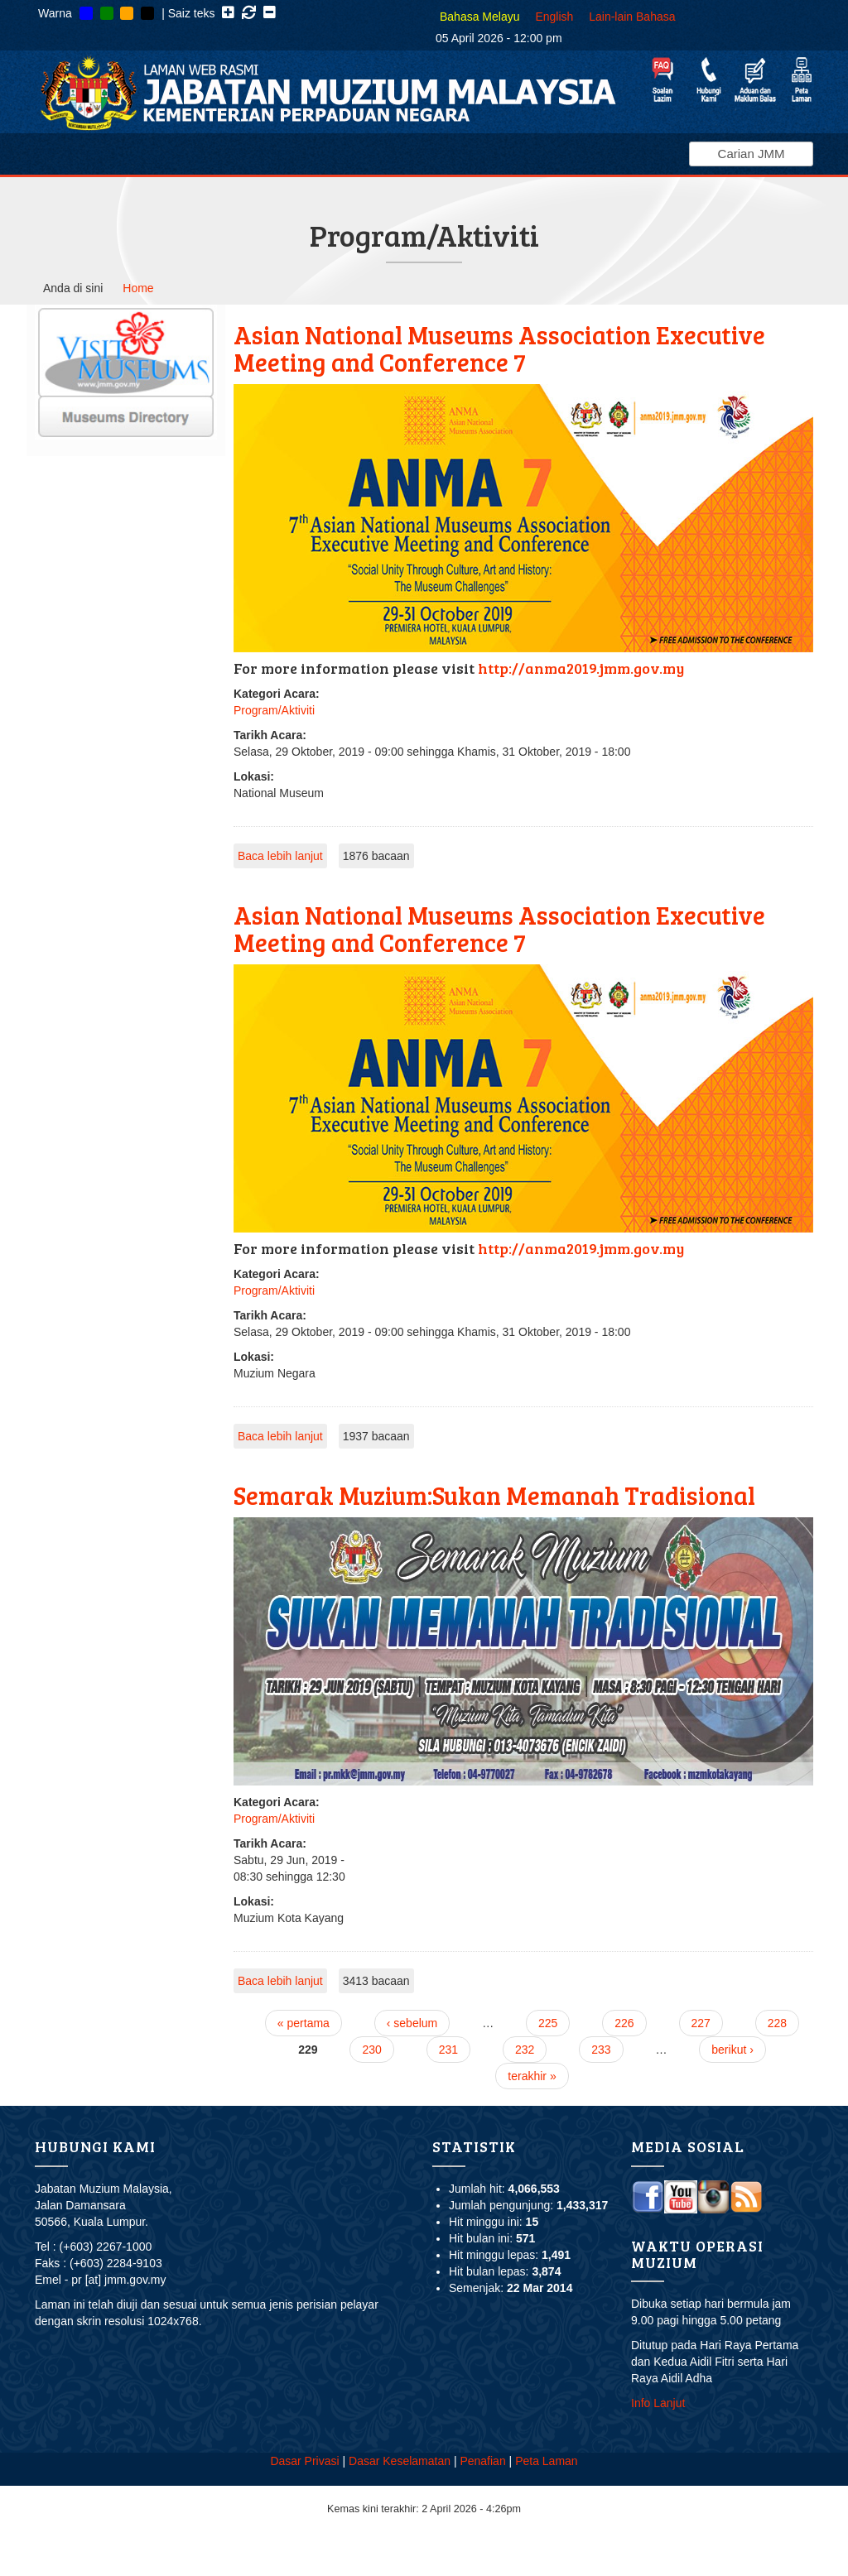 This screenshot has width=848, height=2576. I want to click on 225, so click(547, 2023).